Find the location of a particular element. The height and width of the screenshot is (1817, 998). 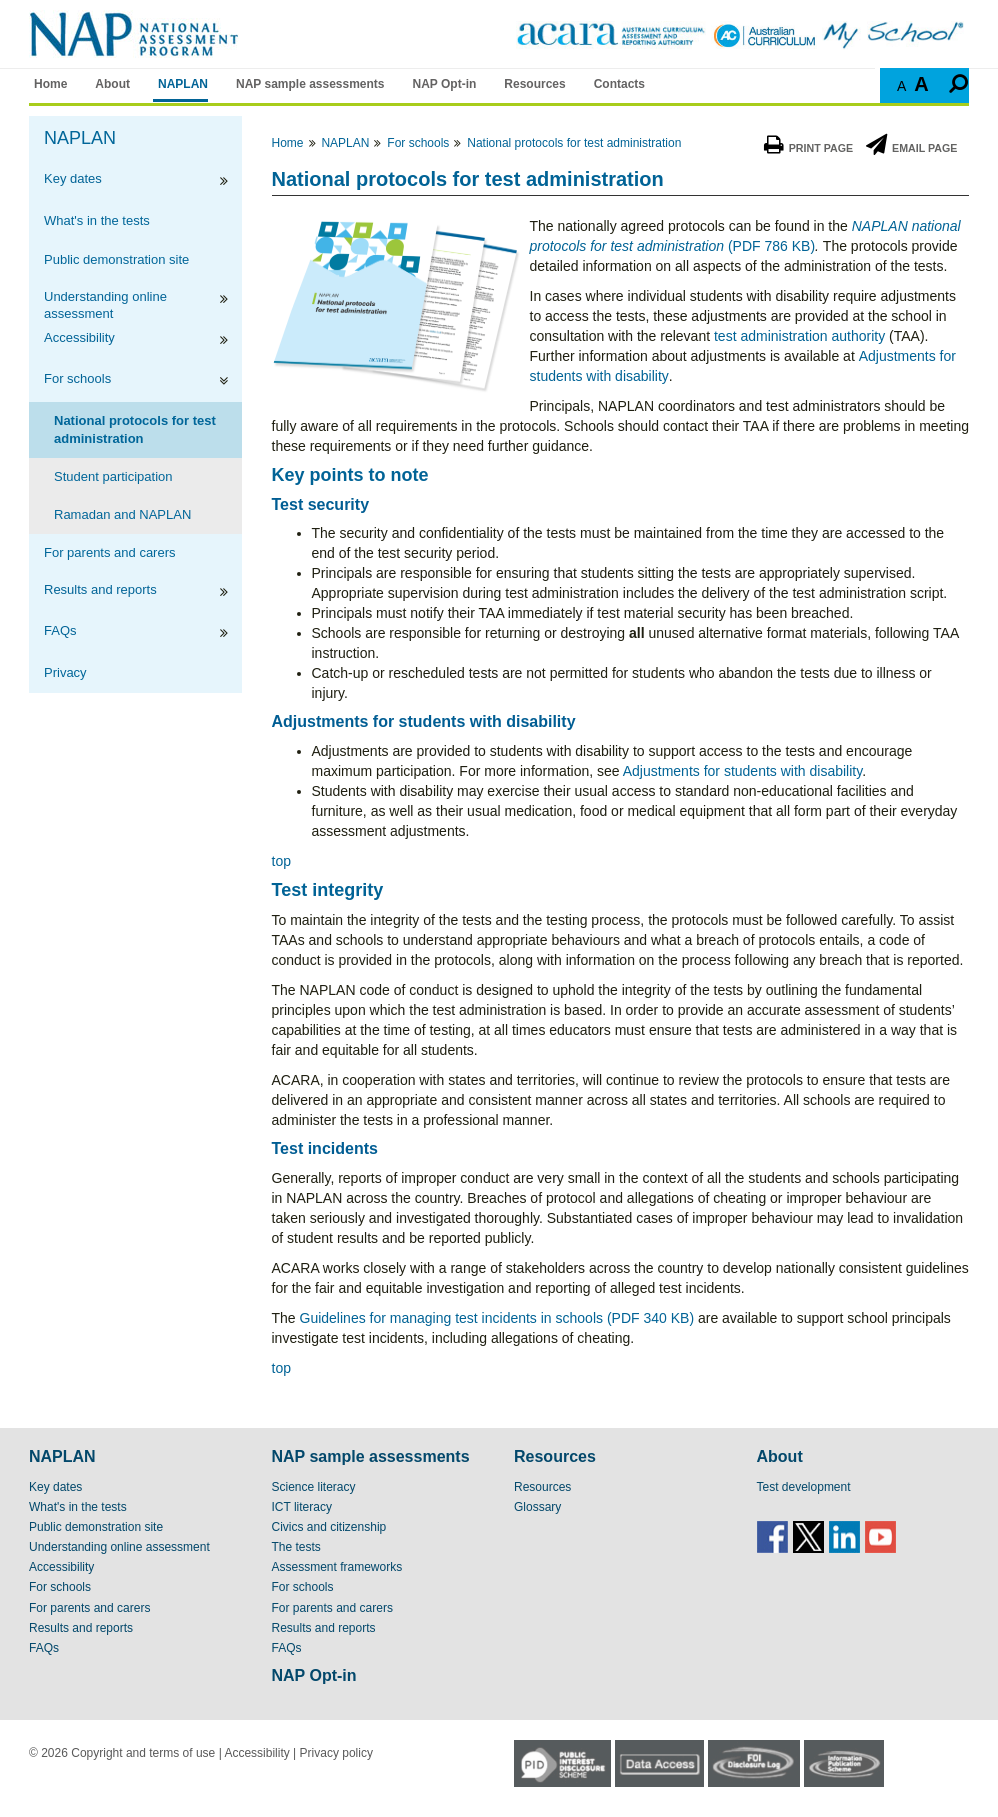

Privacy is located at coordinates (65, 672).